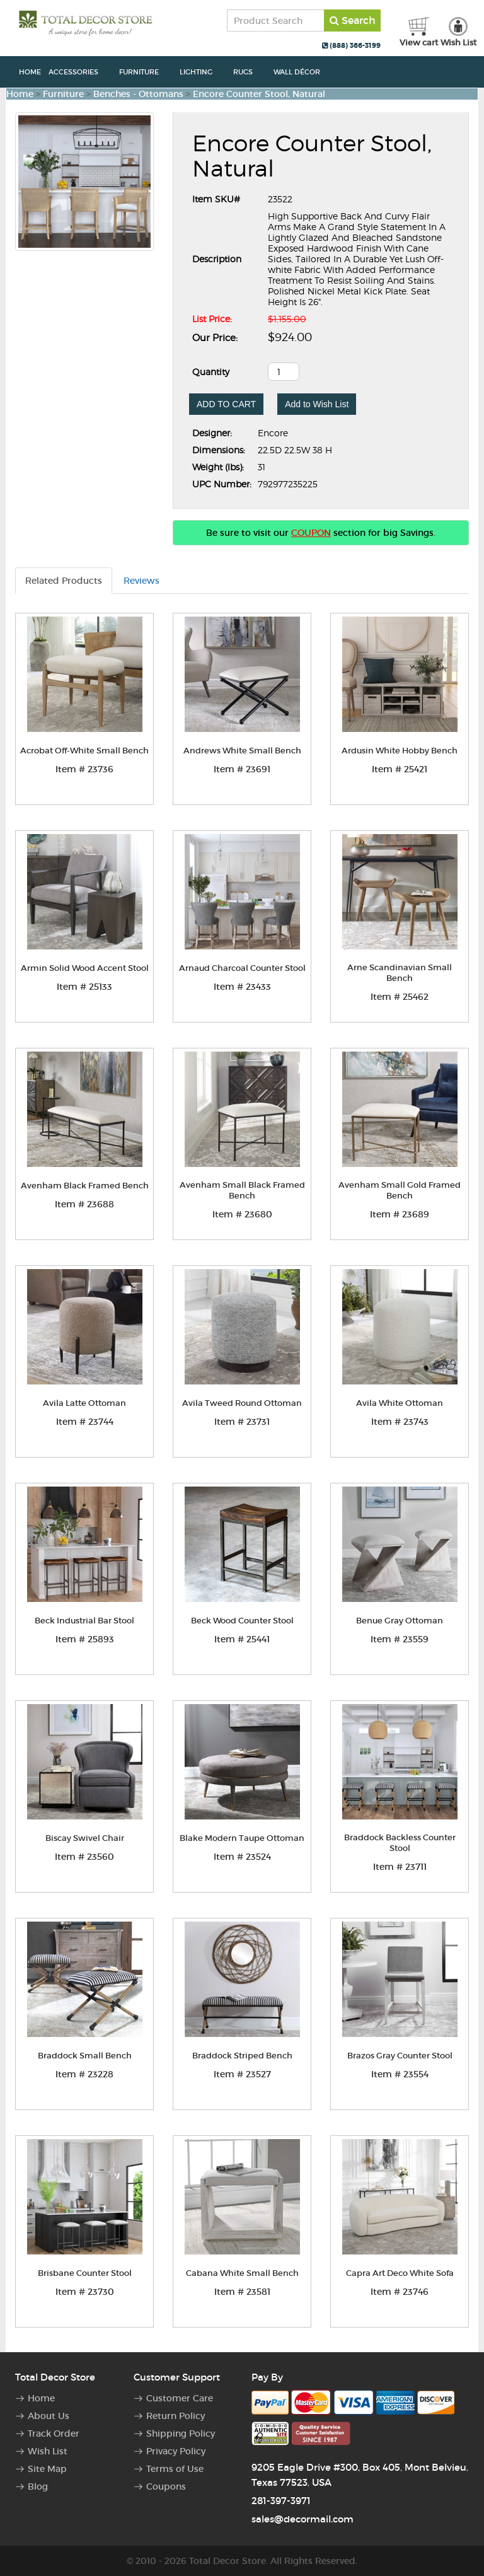 This screenshot has height=2576, width=484. I want to click on Avila White Ottoman, so click(399, 1403).